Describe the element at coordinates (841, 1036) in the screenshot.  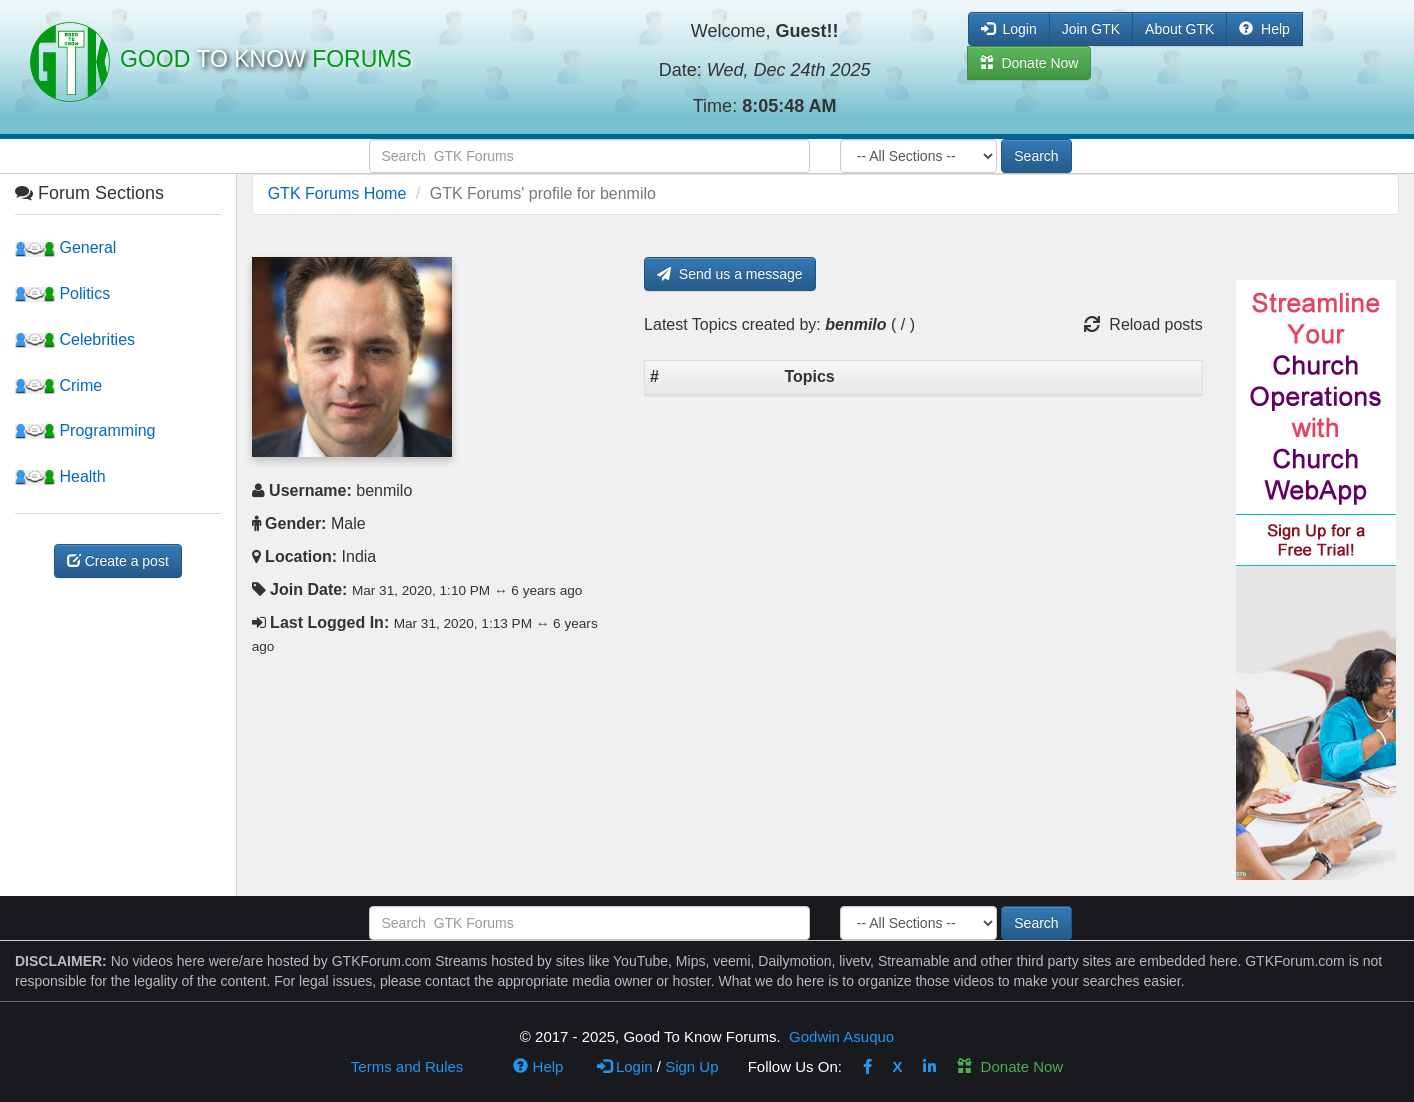
I see `Godwin Asuquo` at that location.